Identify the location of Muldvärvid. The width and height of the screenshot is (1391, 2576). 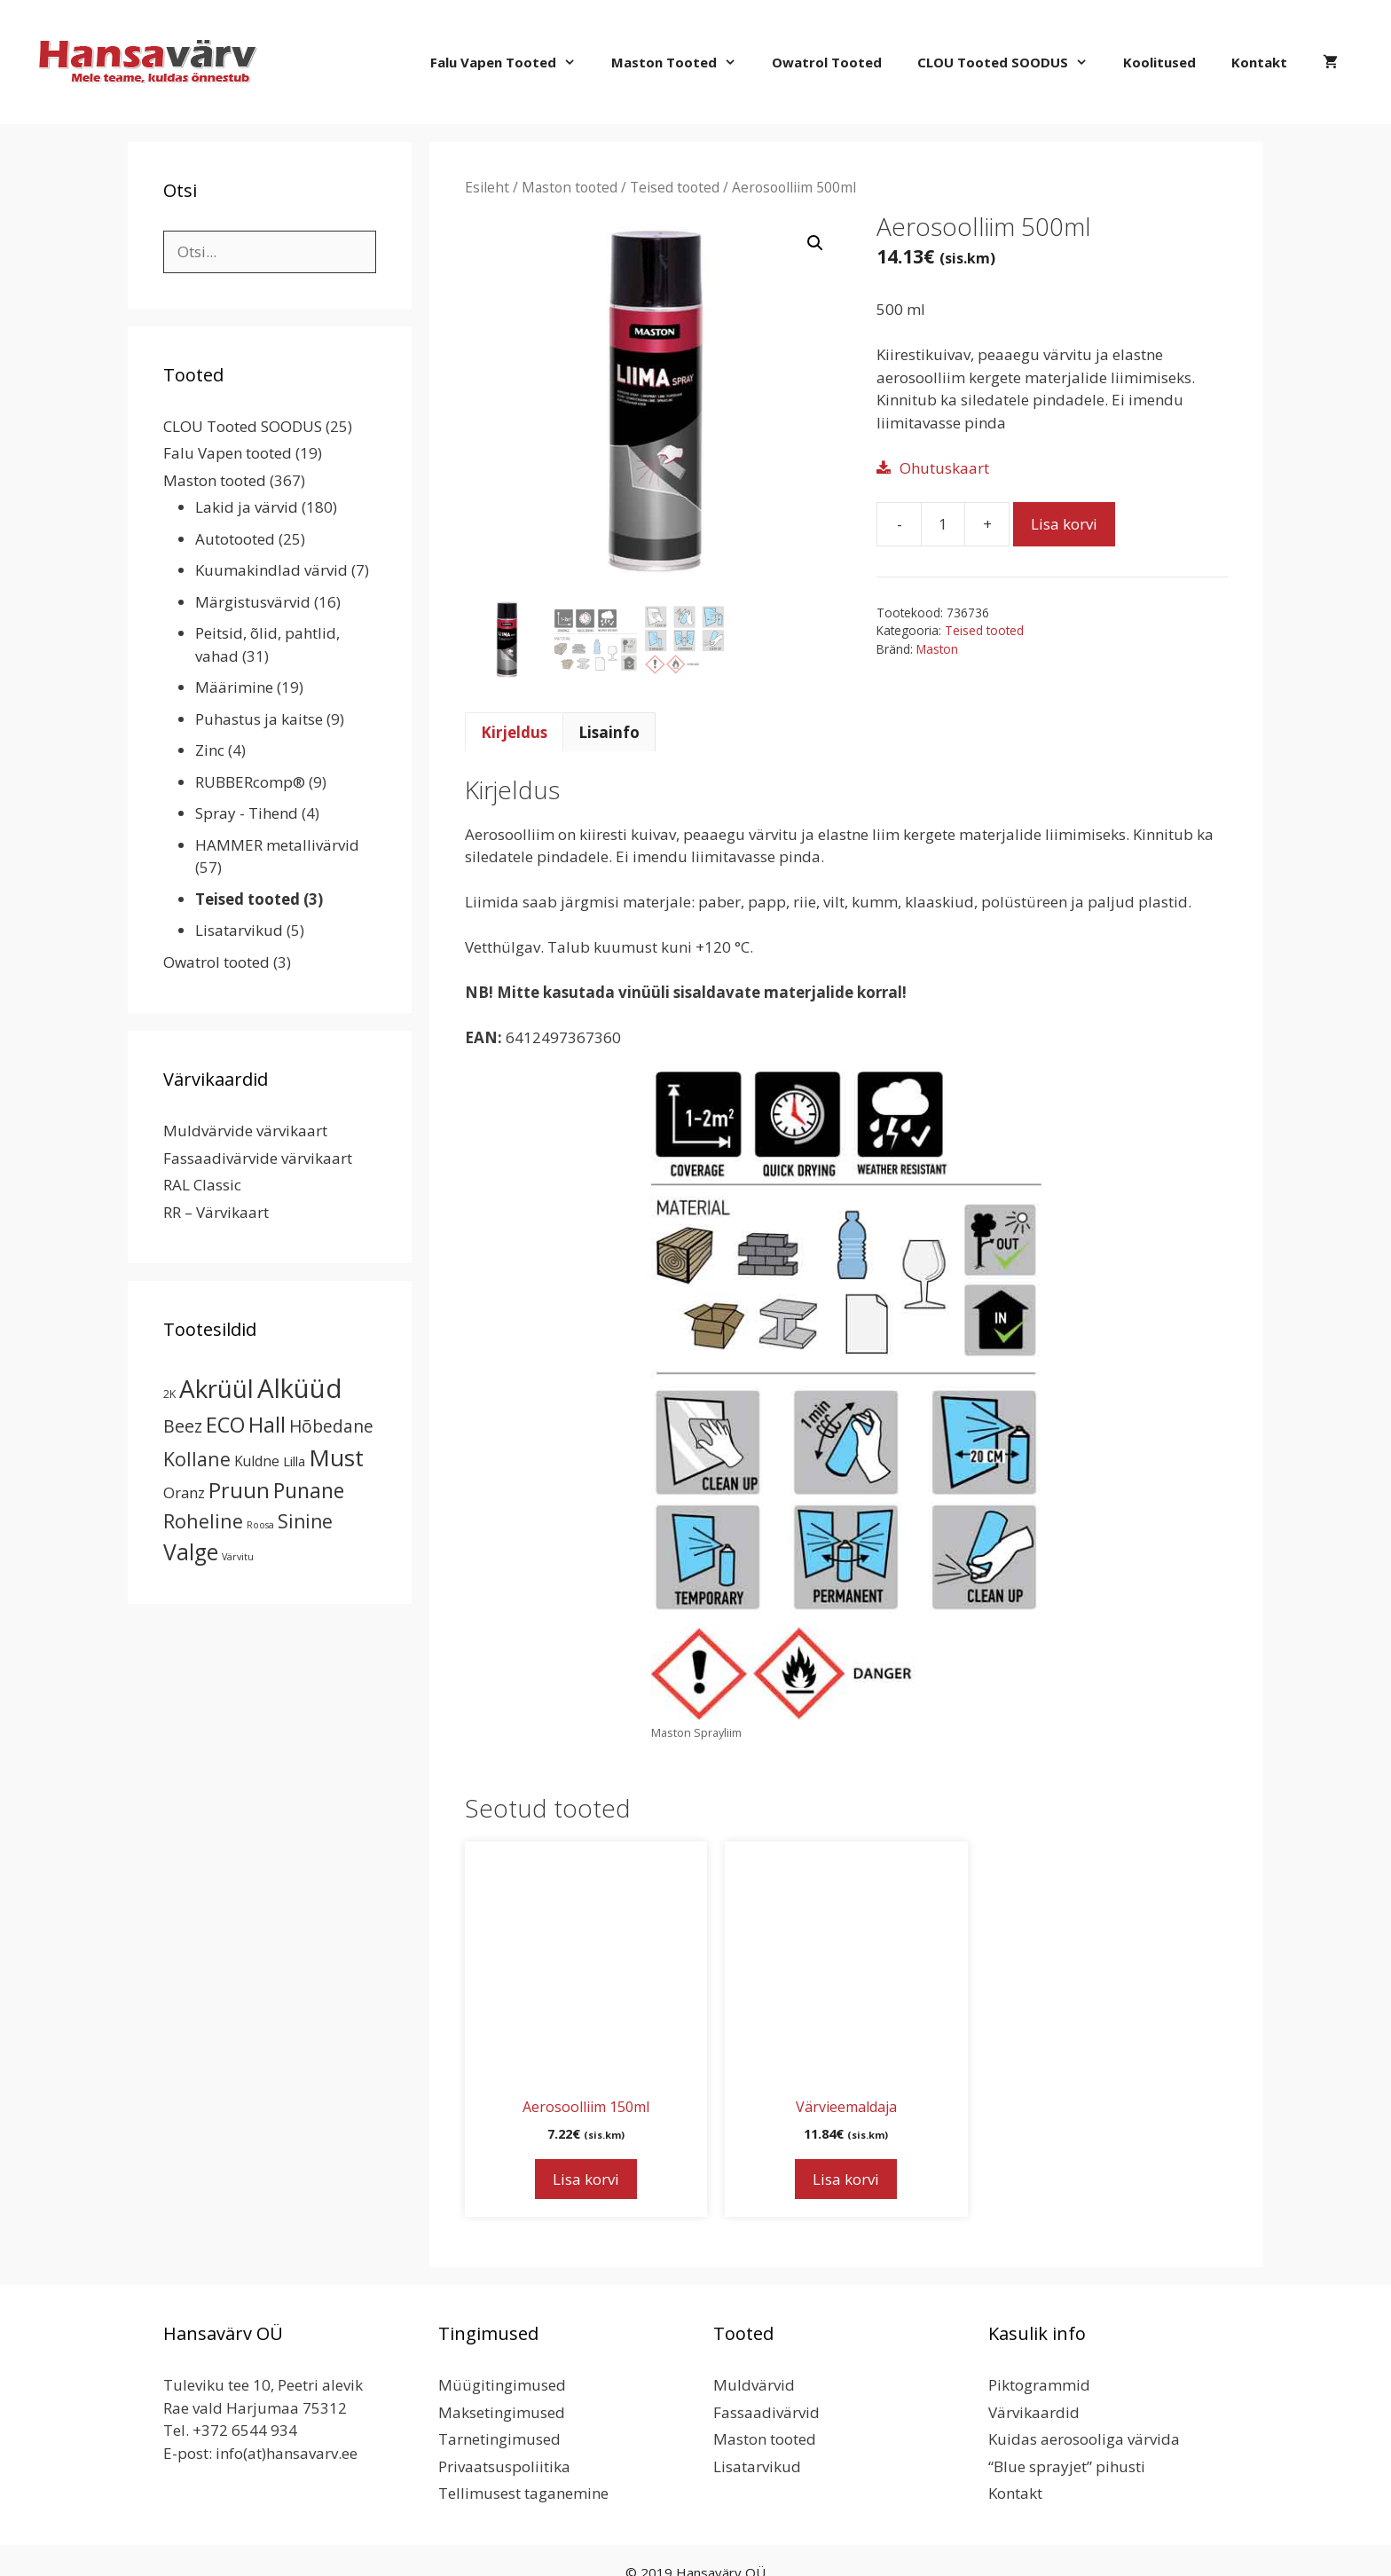
(754, 2385).